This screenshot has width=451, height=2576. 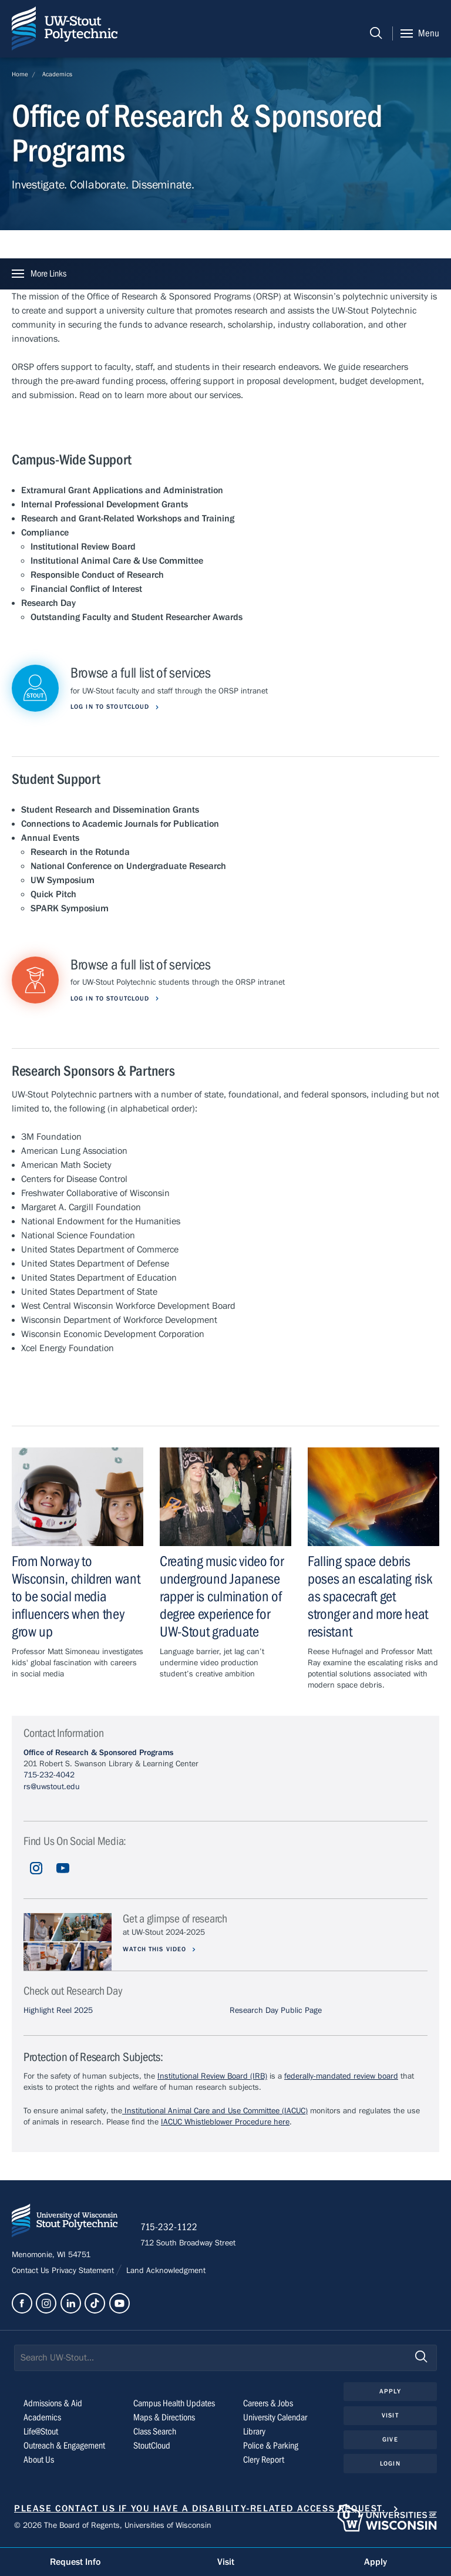 What do you see at coordinates (64, 2446) in the screenshot?
I see `Outreach & Engagement` at bounding box center [64, 2446].